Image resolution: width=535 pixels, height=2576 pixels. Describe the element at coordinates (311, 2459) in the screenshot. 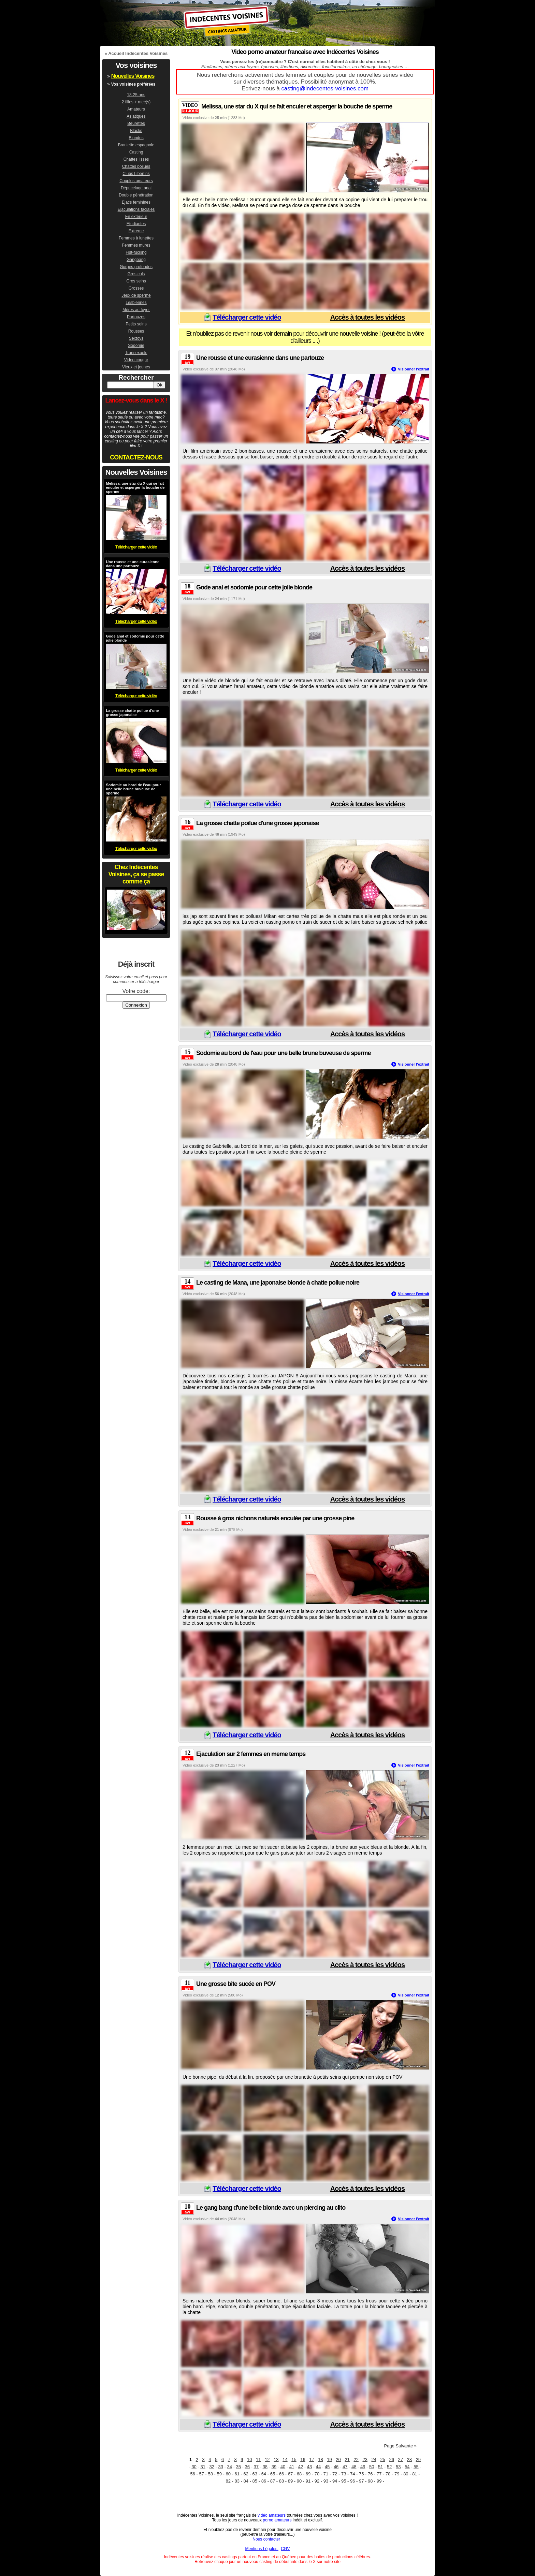

I see `17` at that location.